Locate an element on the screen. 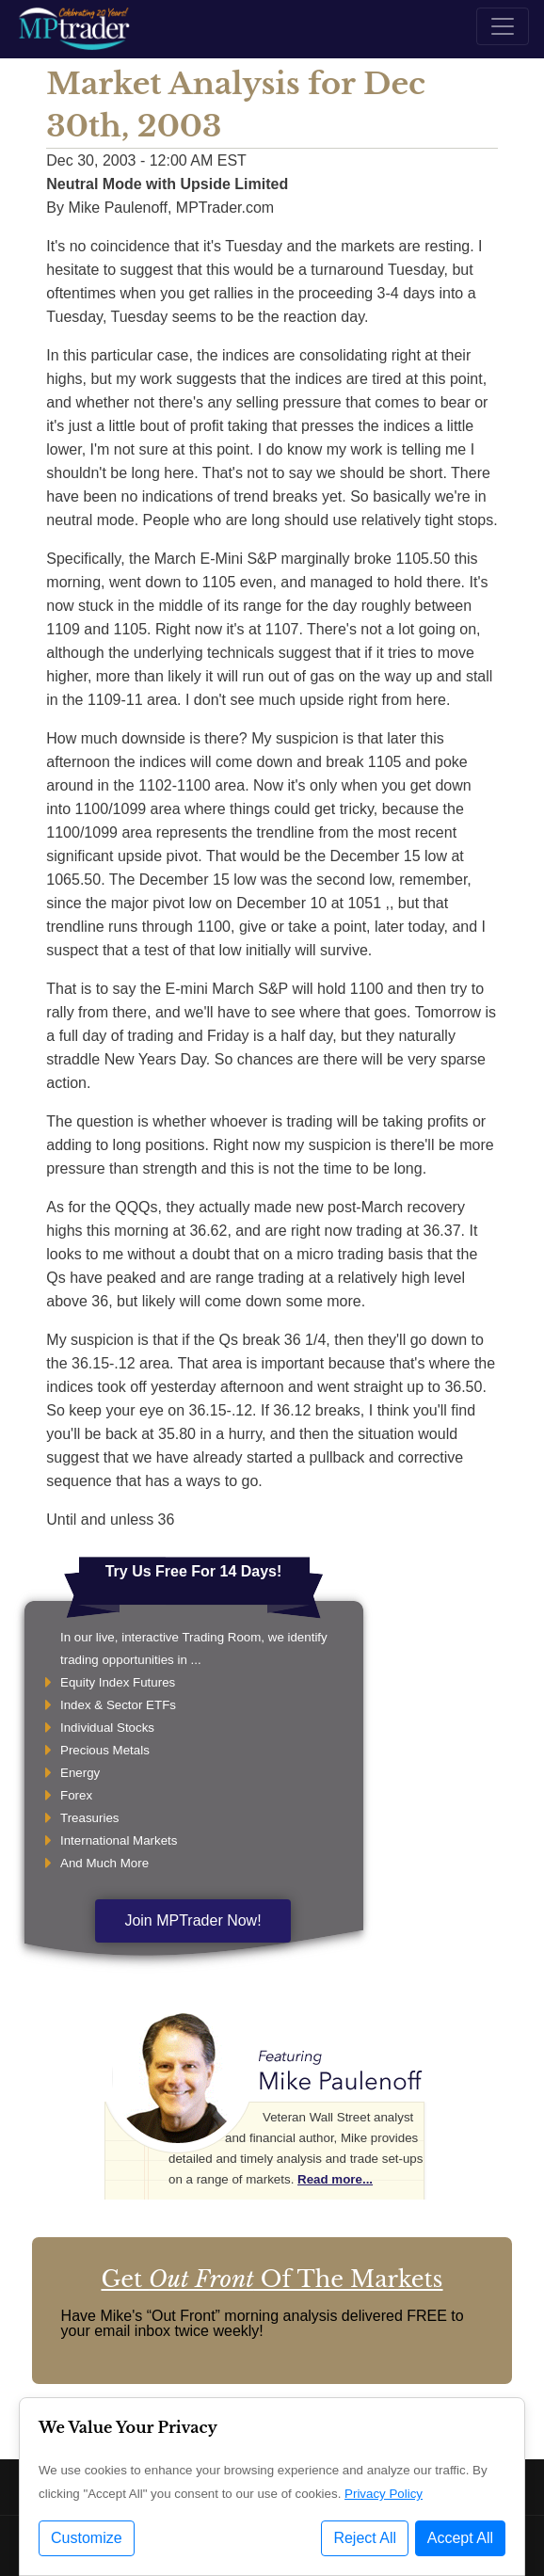 This screenshot has width=544, height=2576. Privacy Policy is located at coordinates (383, 2494).